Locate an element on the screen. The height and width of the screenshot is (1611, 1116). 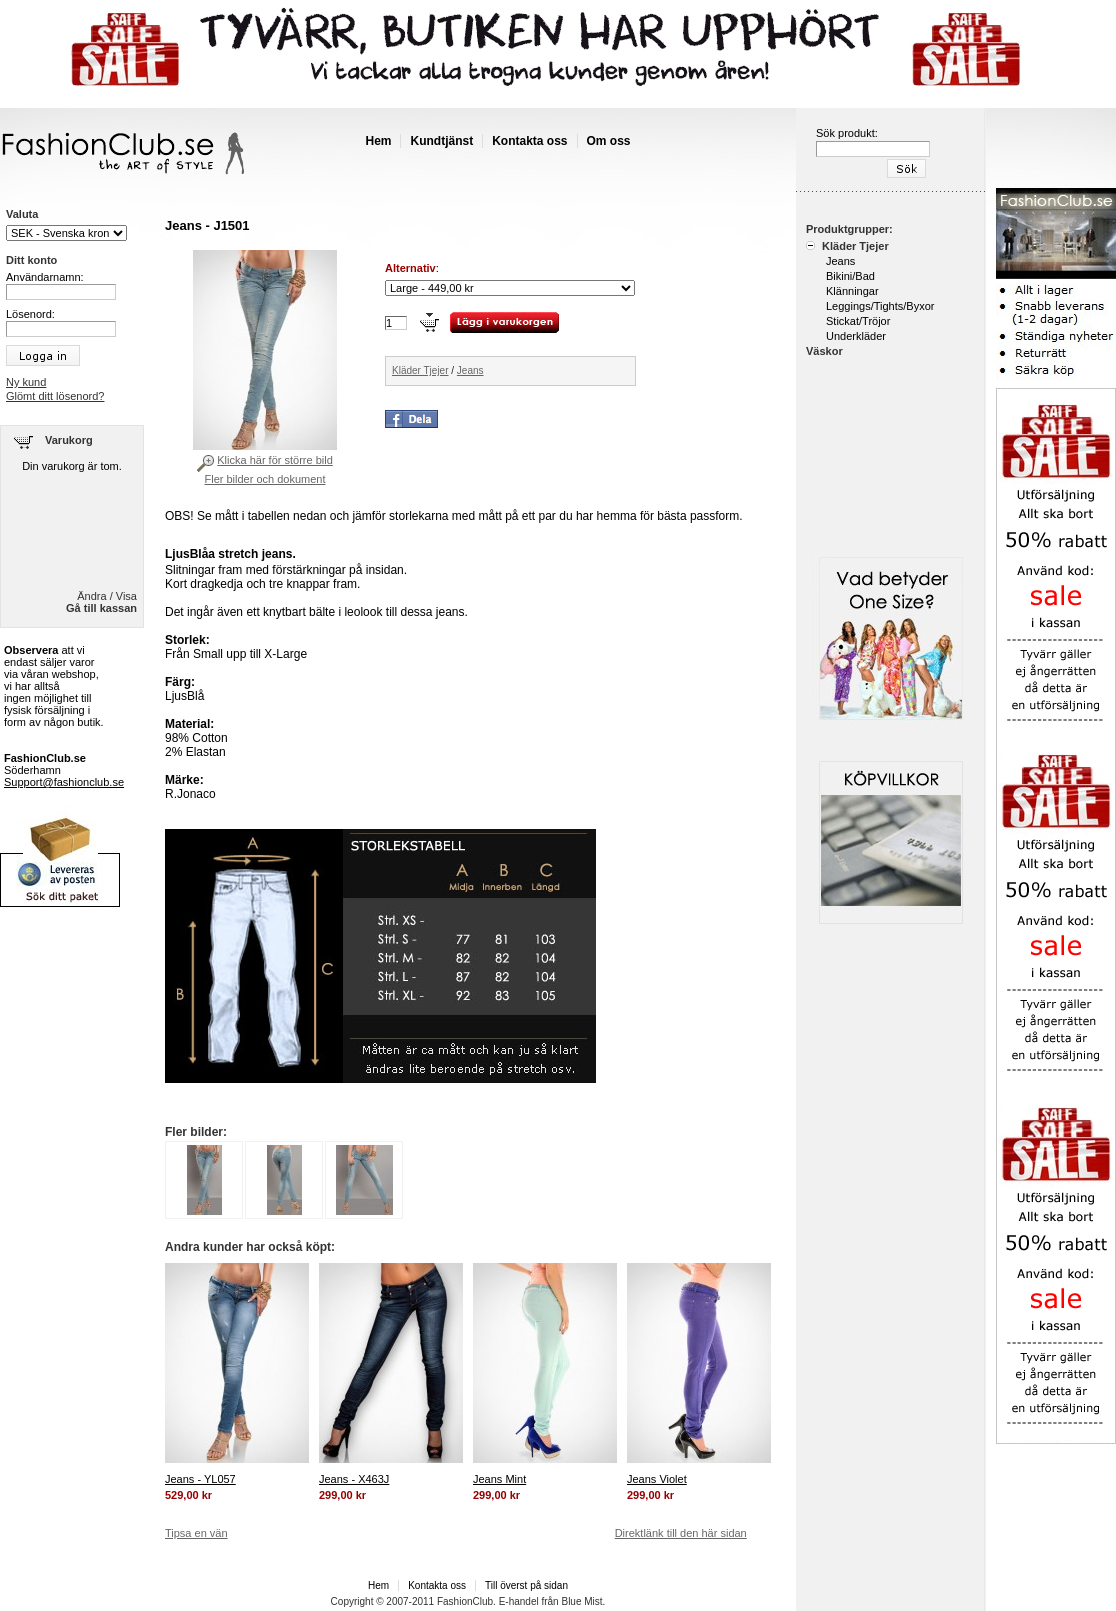
Klicka här för större bild is located at coordinates (275, 460).